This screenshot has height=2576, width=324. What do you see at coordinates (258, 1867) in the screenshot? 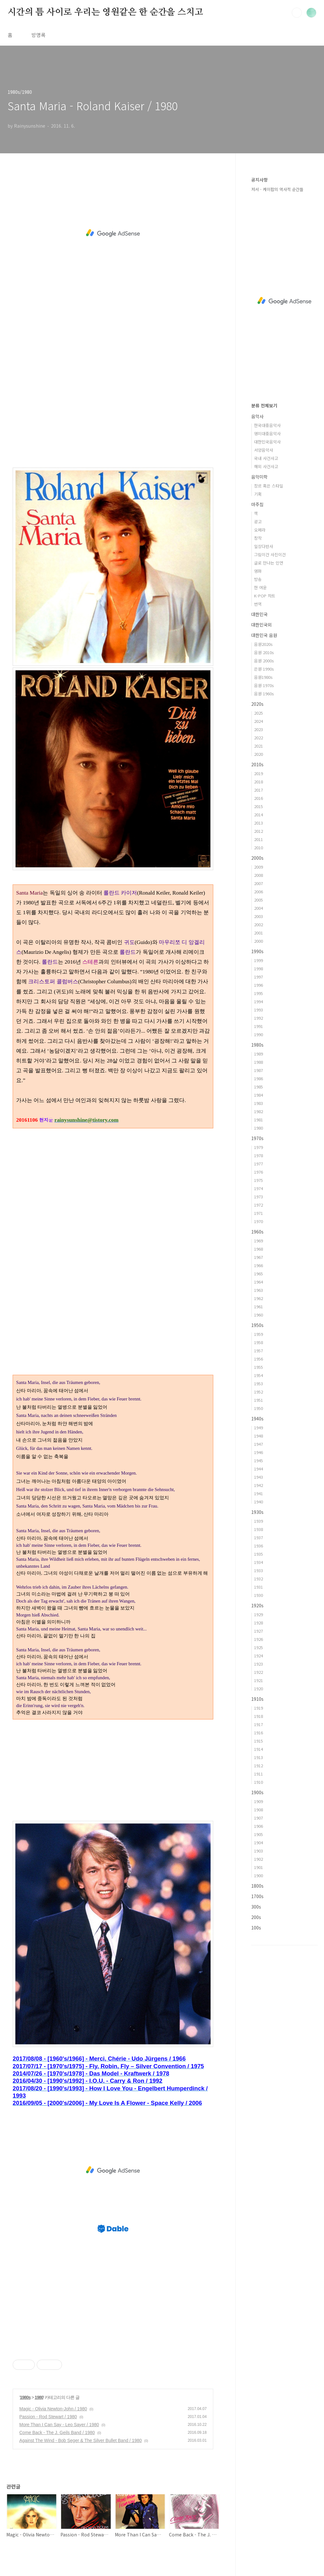
I see `1901` at bounding box center [258, 1867].